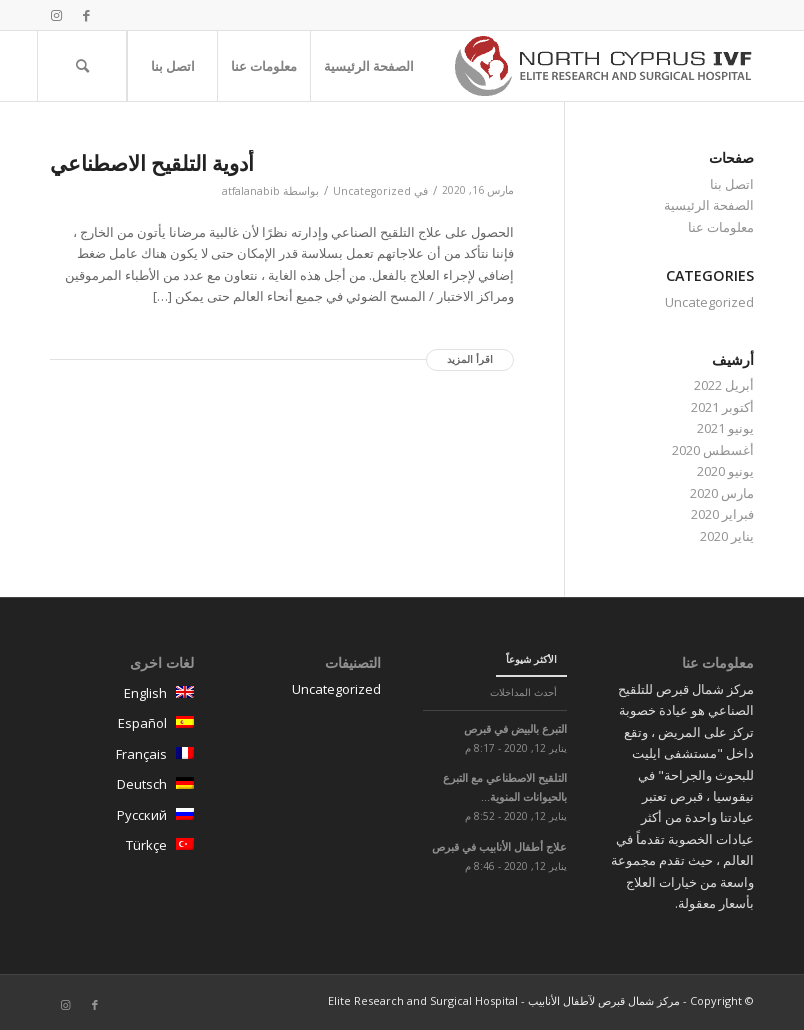  What do you see at coordinates (713, 450) in the screenshot?
I see `أغسطس 2020` at bounding box center [713, 450].